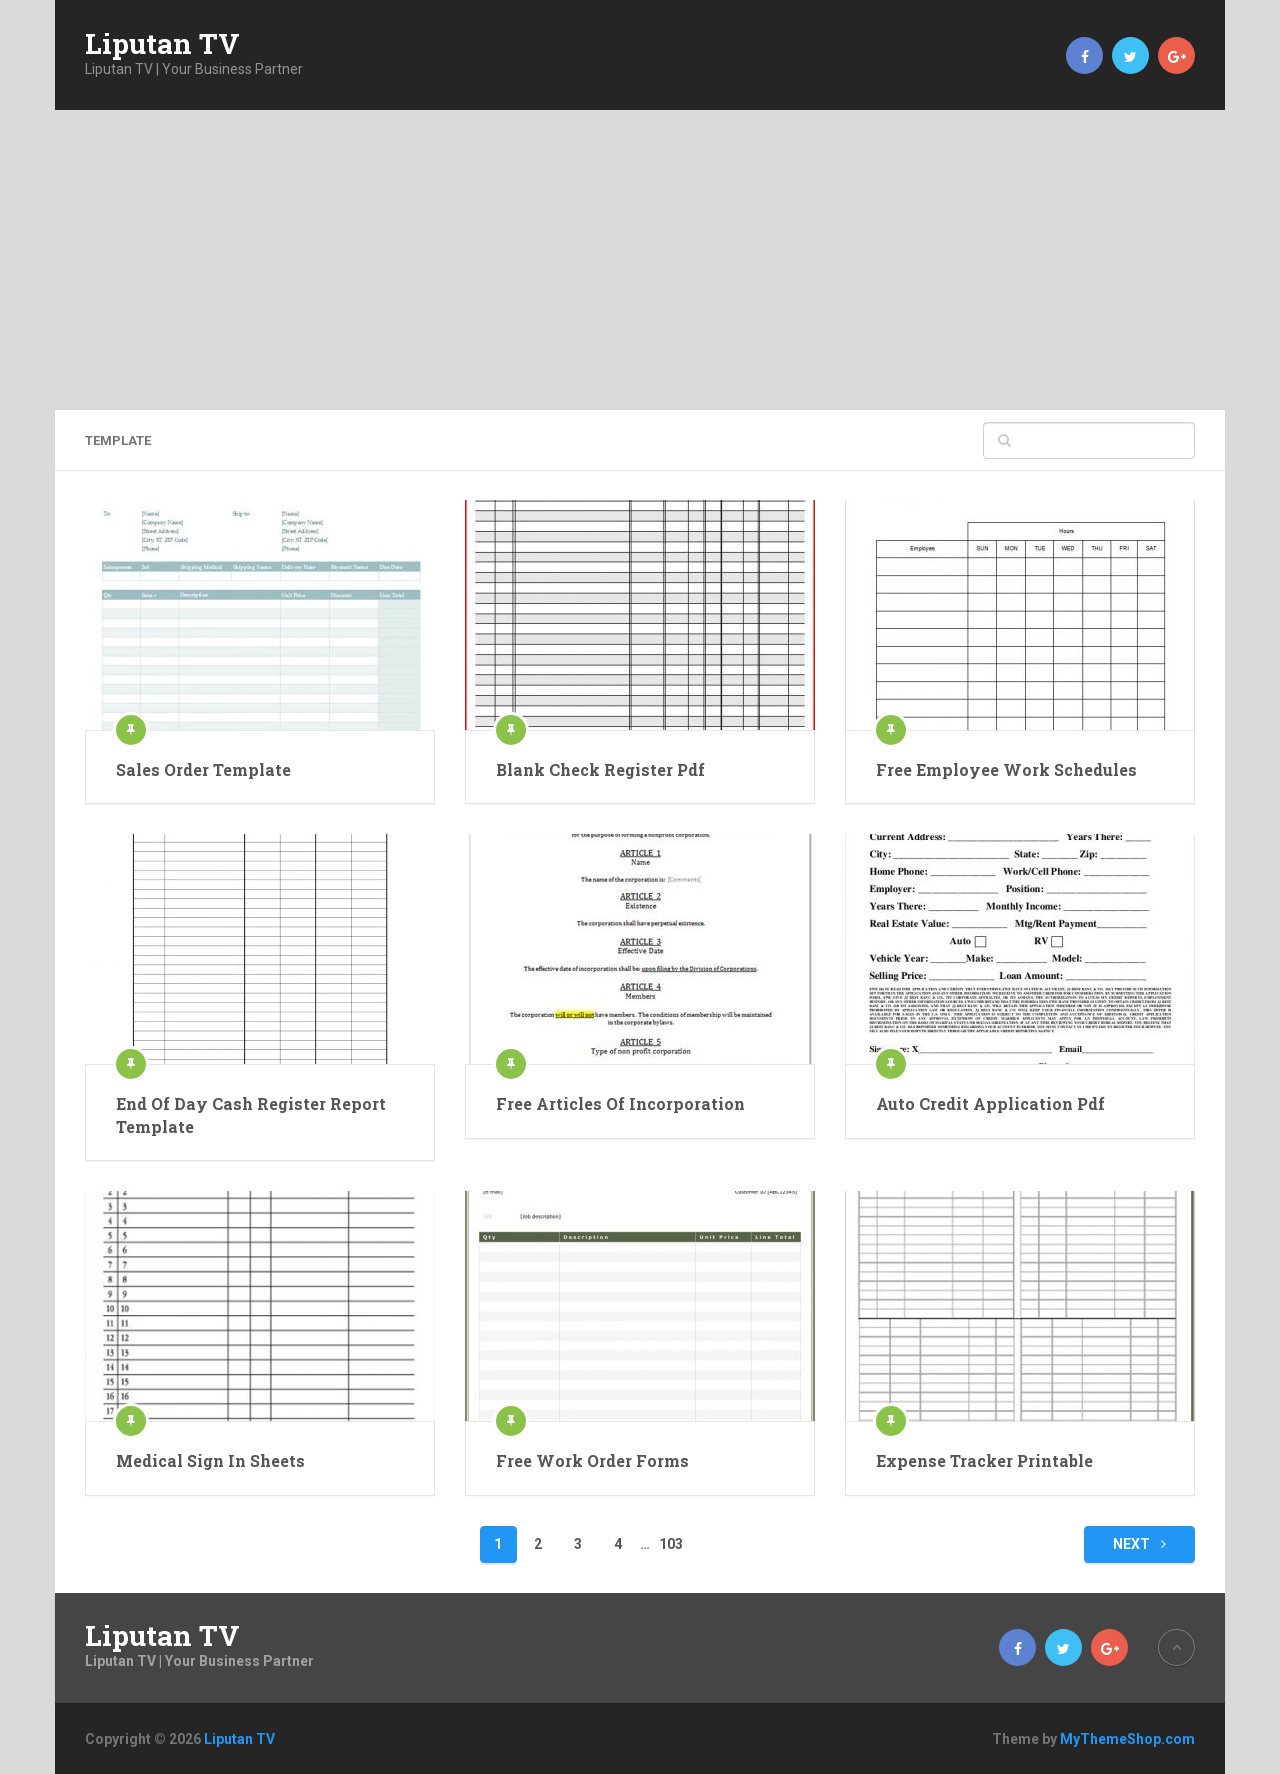 The image size is (1280, 1774). I want to click on 103, so click(671, 1544).